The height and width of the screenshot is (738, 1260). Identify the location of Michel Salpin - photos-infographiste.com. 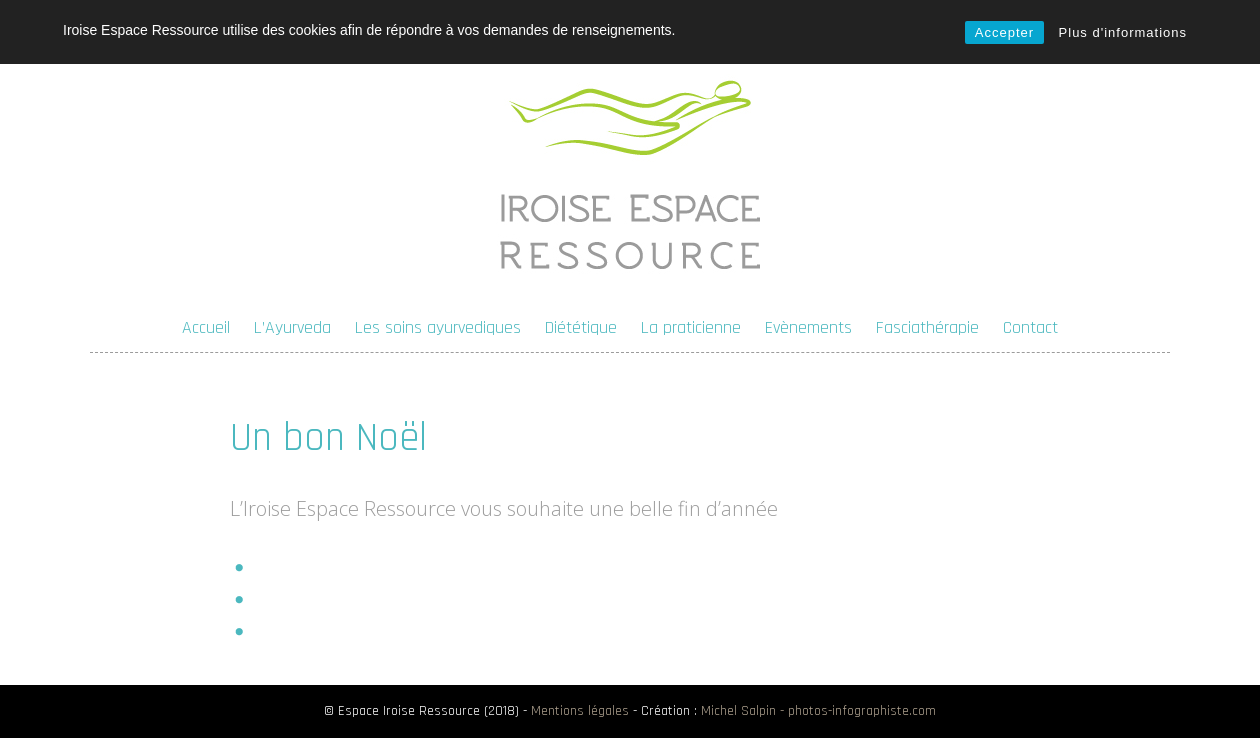
(818, 711).